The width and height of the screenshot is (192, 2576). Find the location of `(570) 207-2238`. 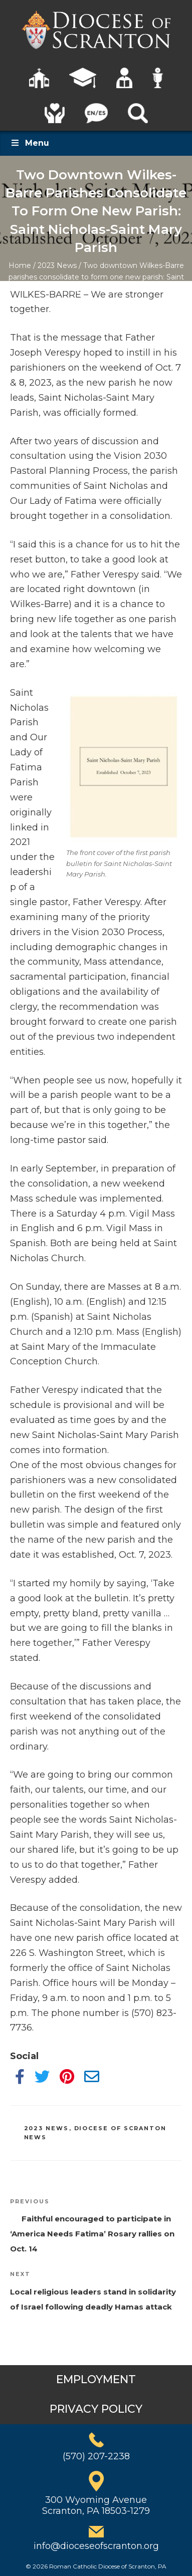

(570) 207-2238 is located at coordinates (96, 2456).